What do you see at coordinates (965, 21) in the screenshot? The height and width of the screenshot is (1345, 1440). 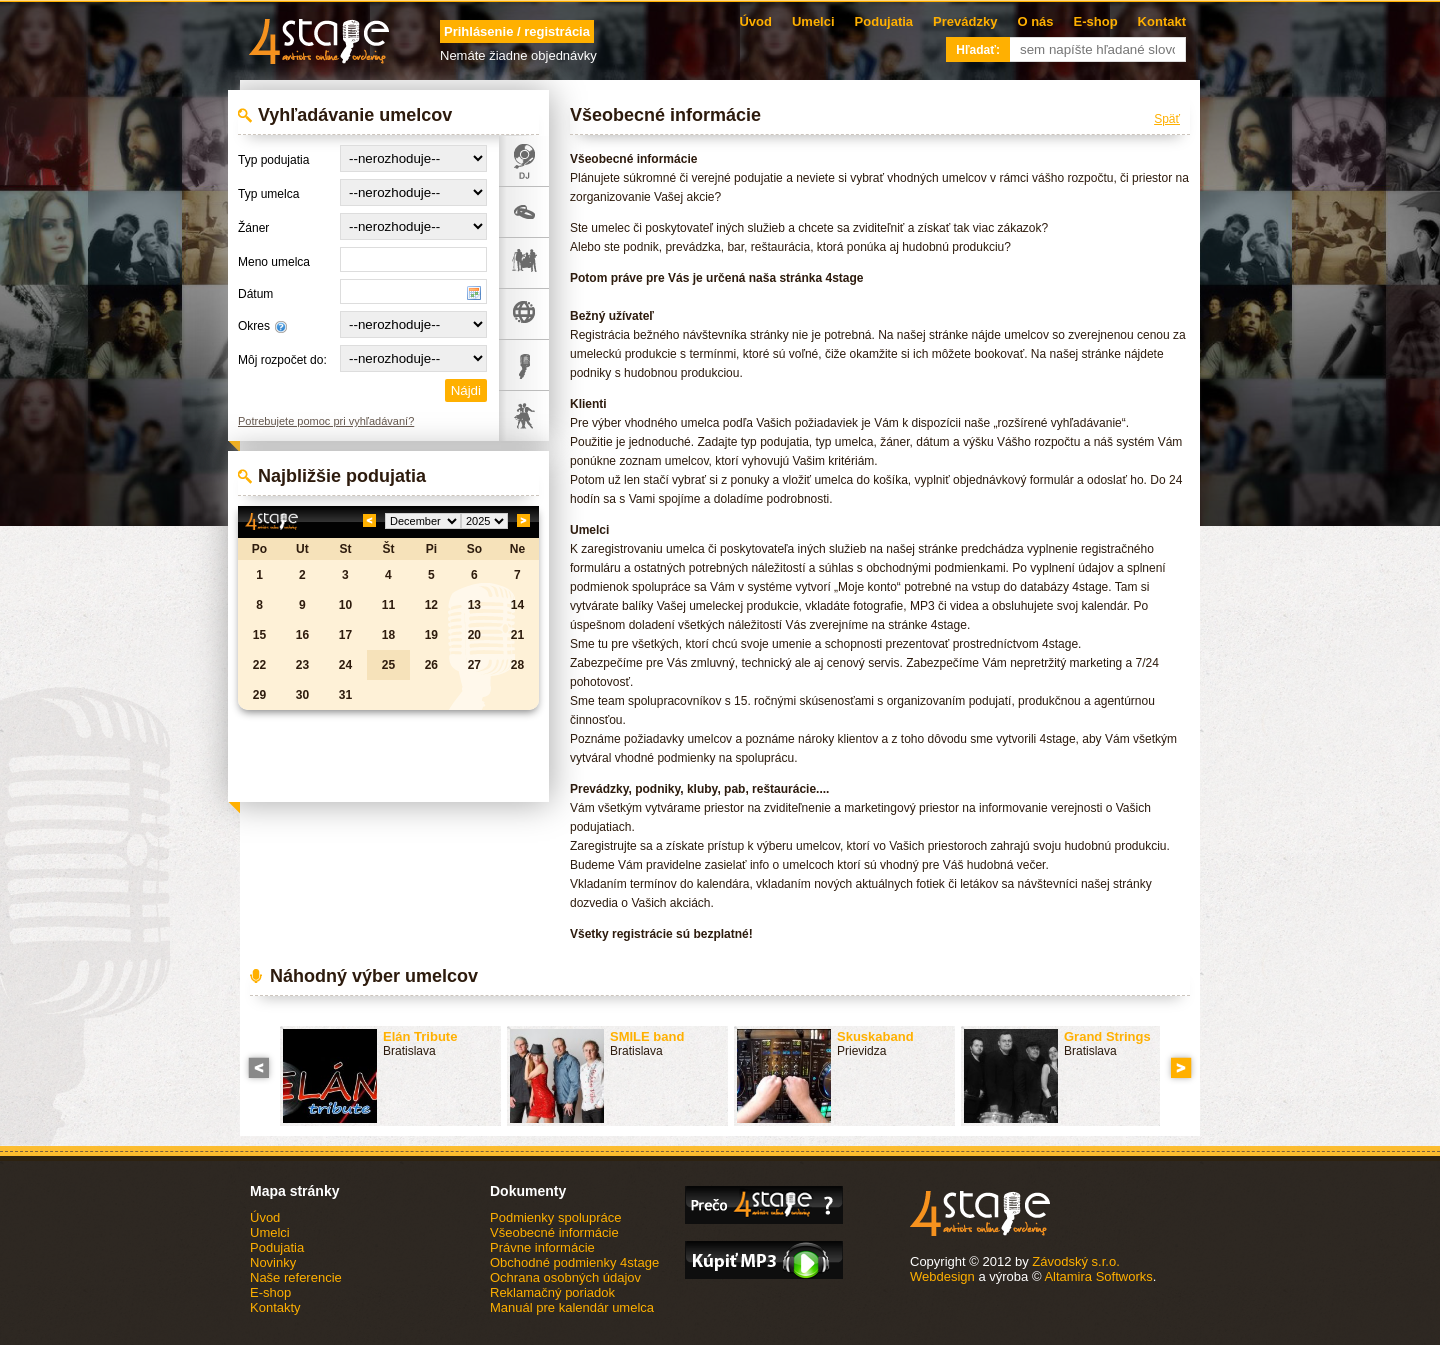 I see `Prevádzky` at bounding box center [965, 21].